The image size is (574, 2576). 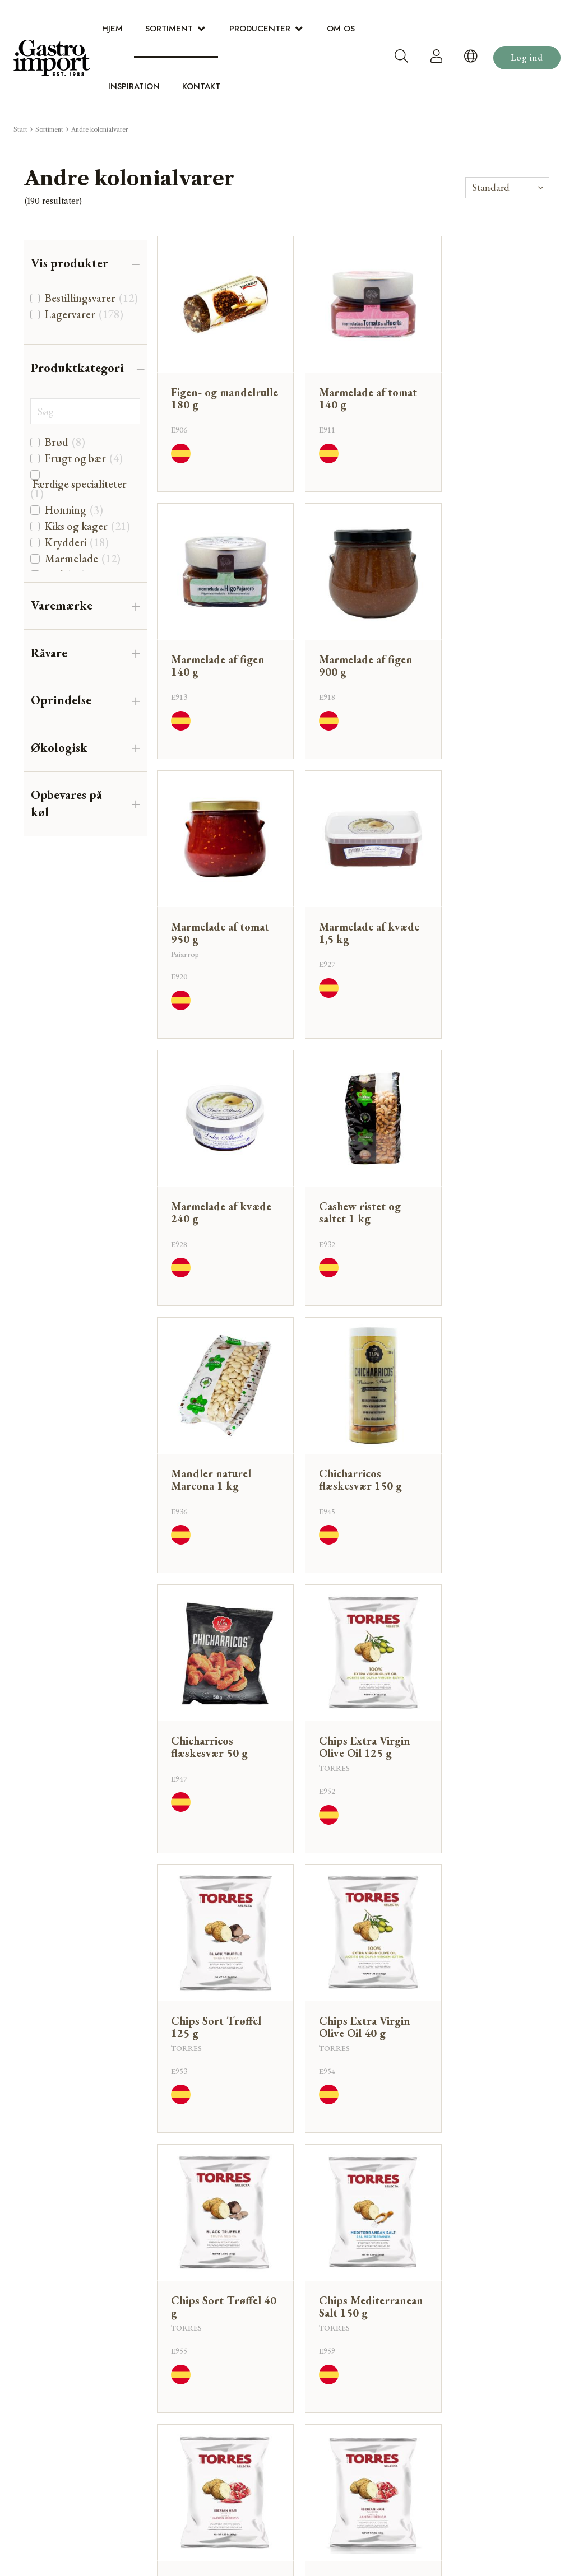 I want to click on Råvare, so click(x=49, y=653).